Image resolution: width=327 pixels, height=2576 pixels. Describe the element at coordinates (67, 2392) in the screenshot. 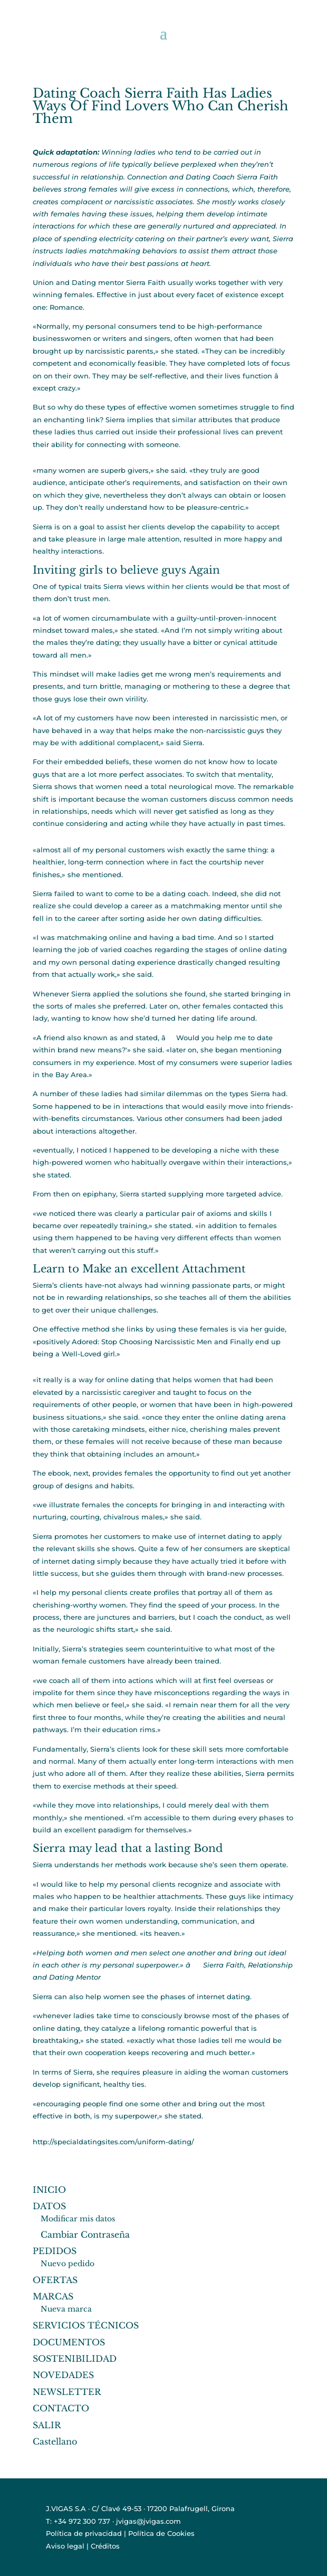

I see `NEWSLETTER` at that location.